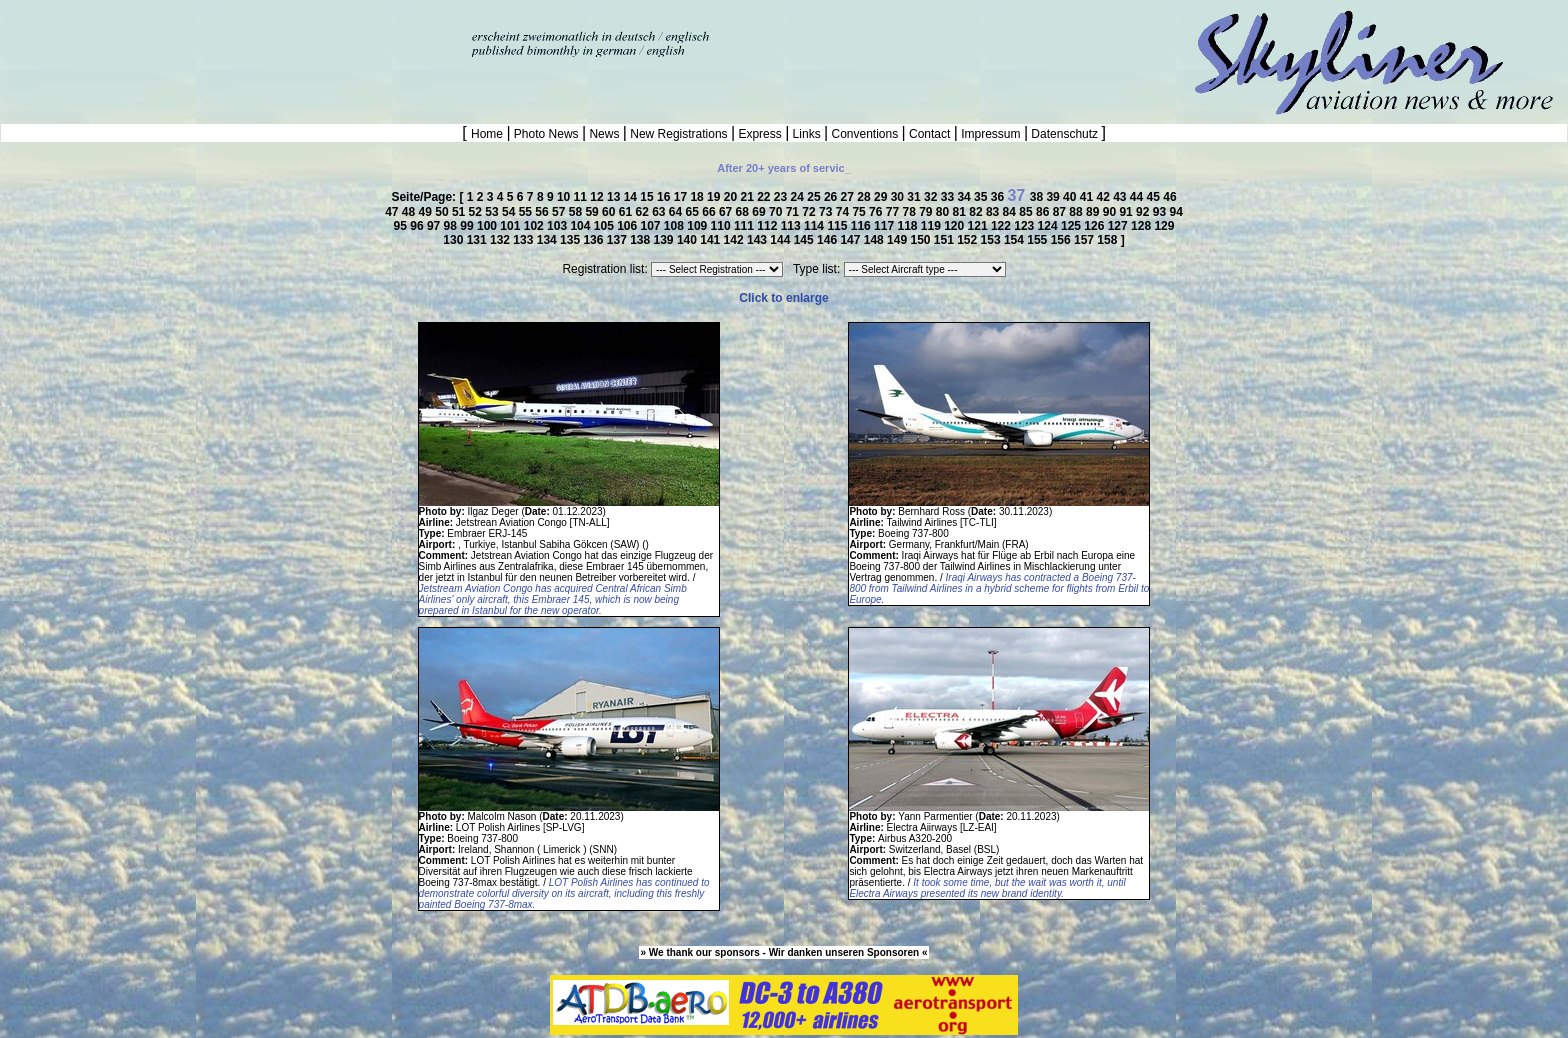 The height and width of the screenshot is (1038, 1568). I want to click on 29, so click(882, 197).